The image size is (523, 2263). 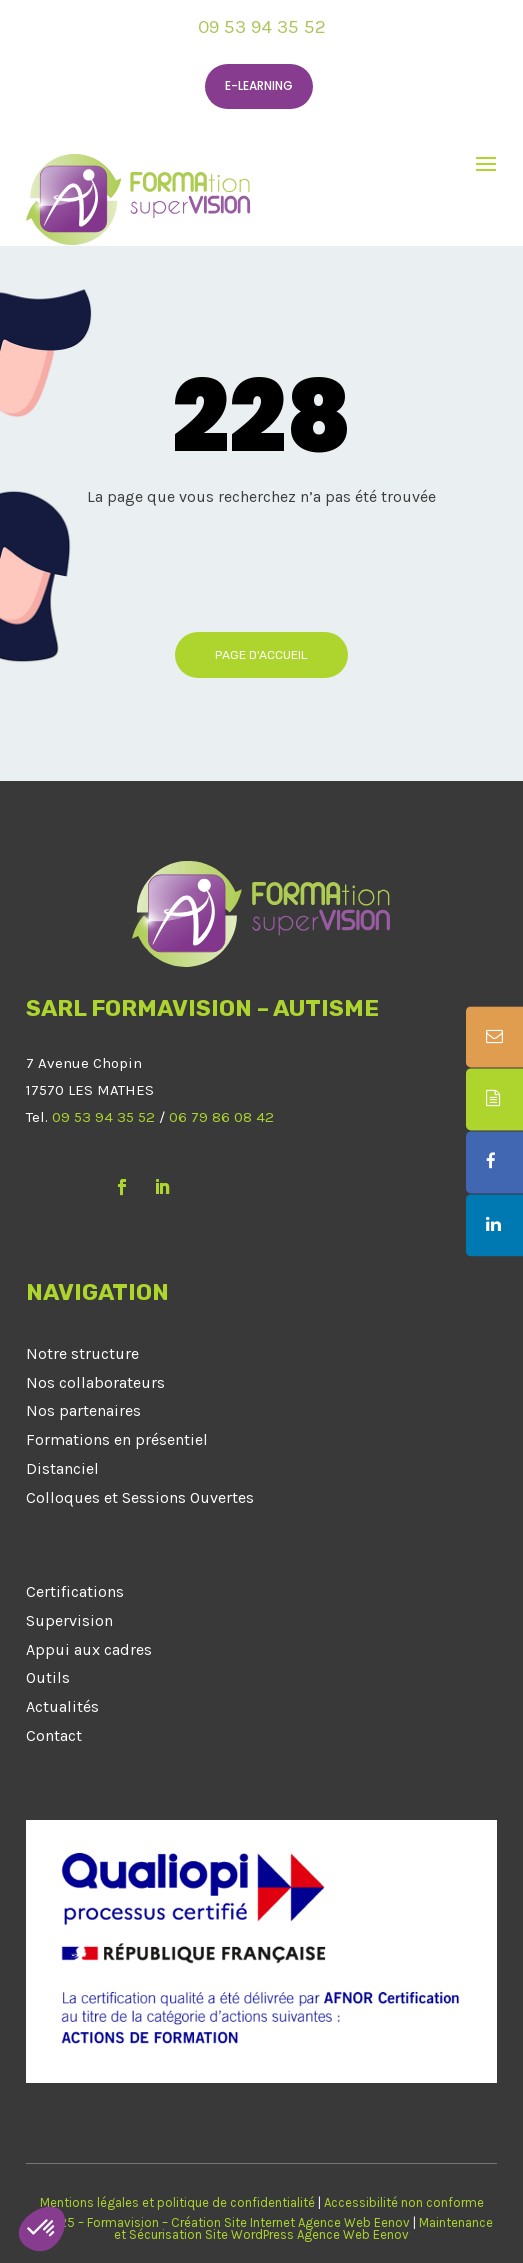 What do you see at coordinates (303, 2228) in the screenshot?
I see `Maintenance et Sécurisation Site WordPress Agence Web Eenov` at bounding box center [303, 2228].